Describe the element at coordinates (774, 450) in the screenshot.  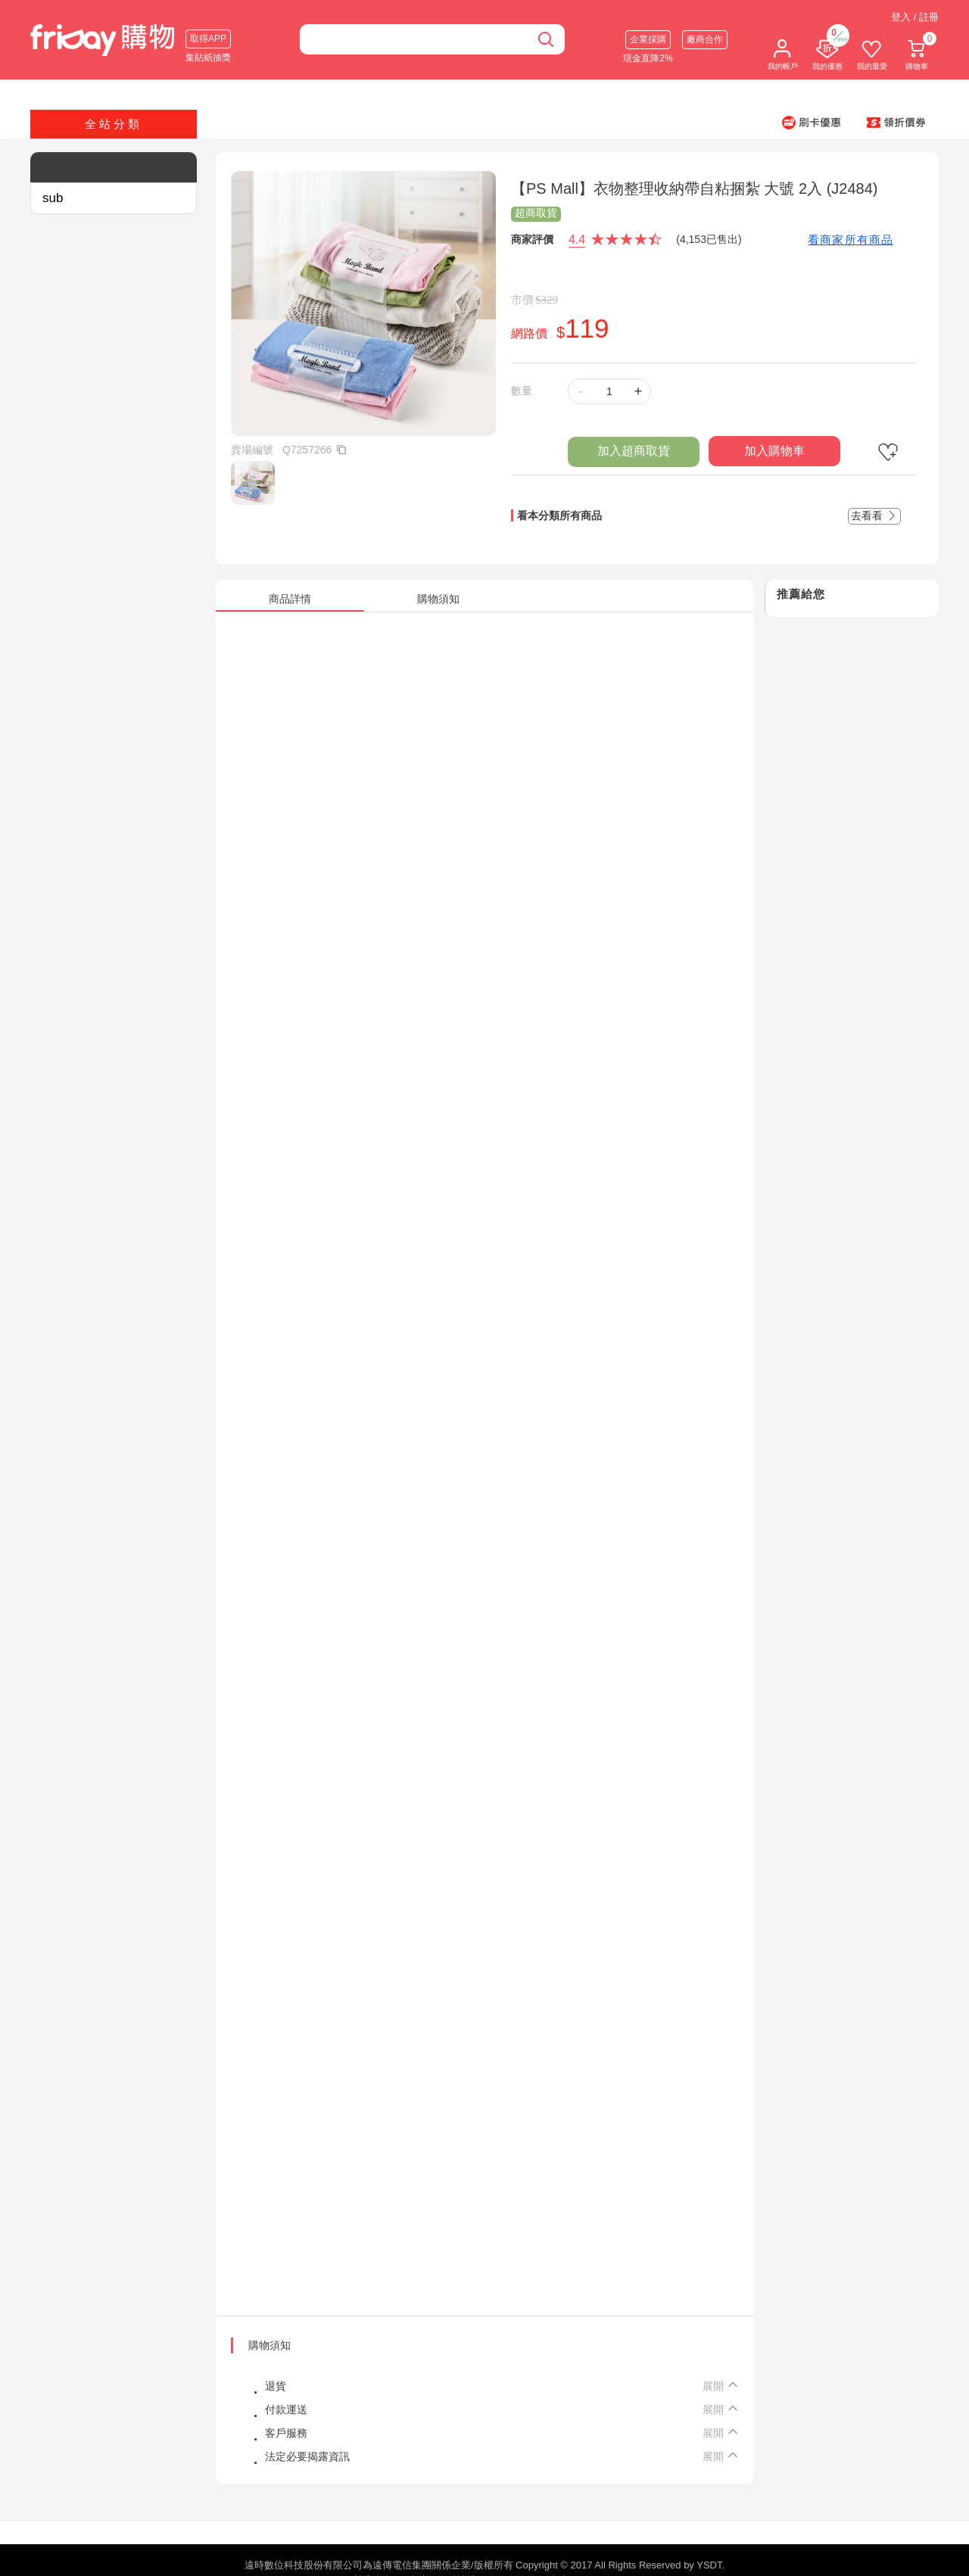
I see `加入購物車` at that location.